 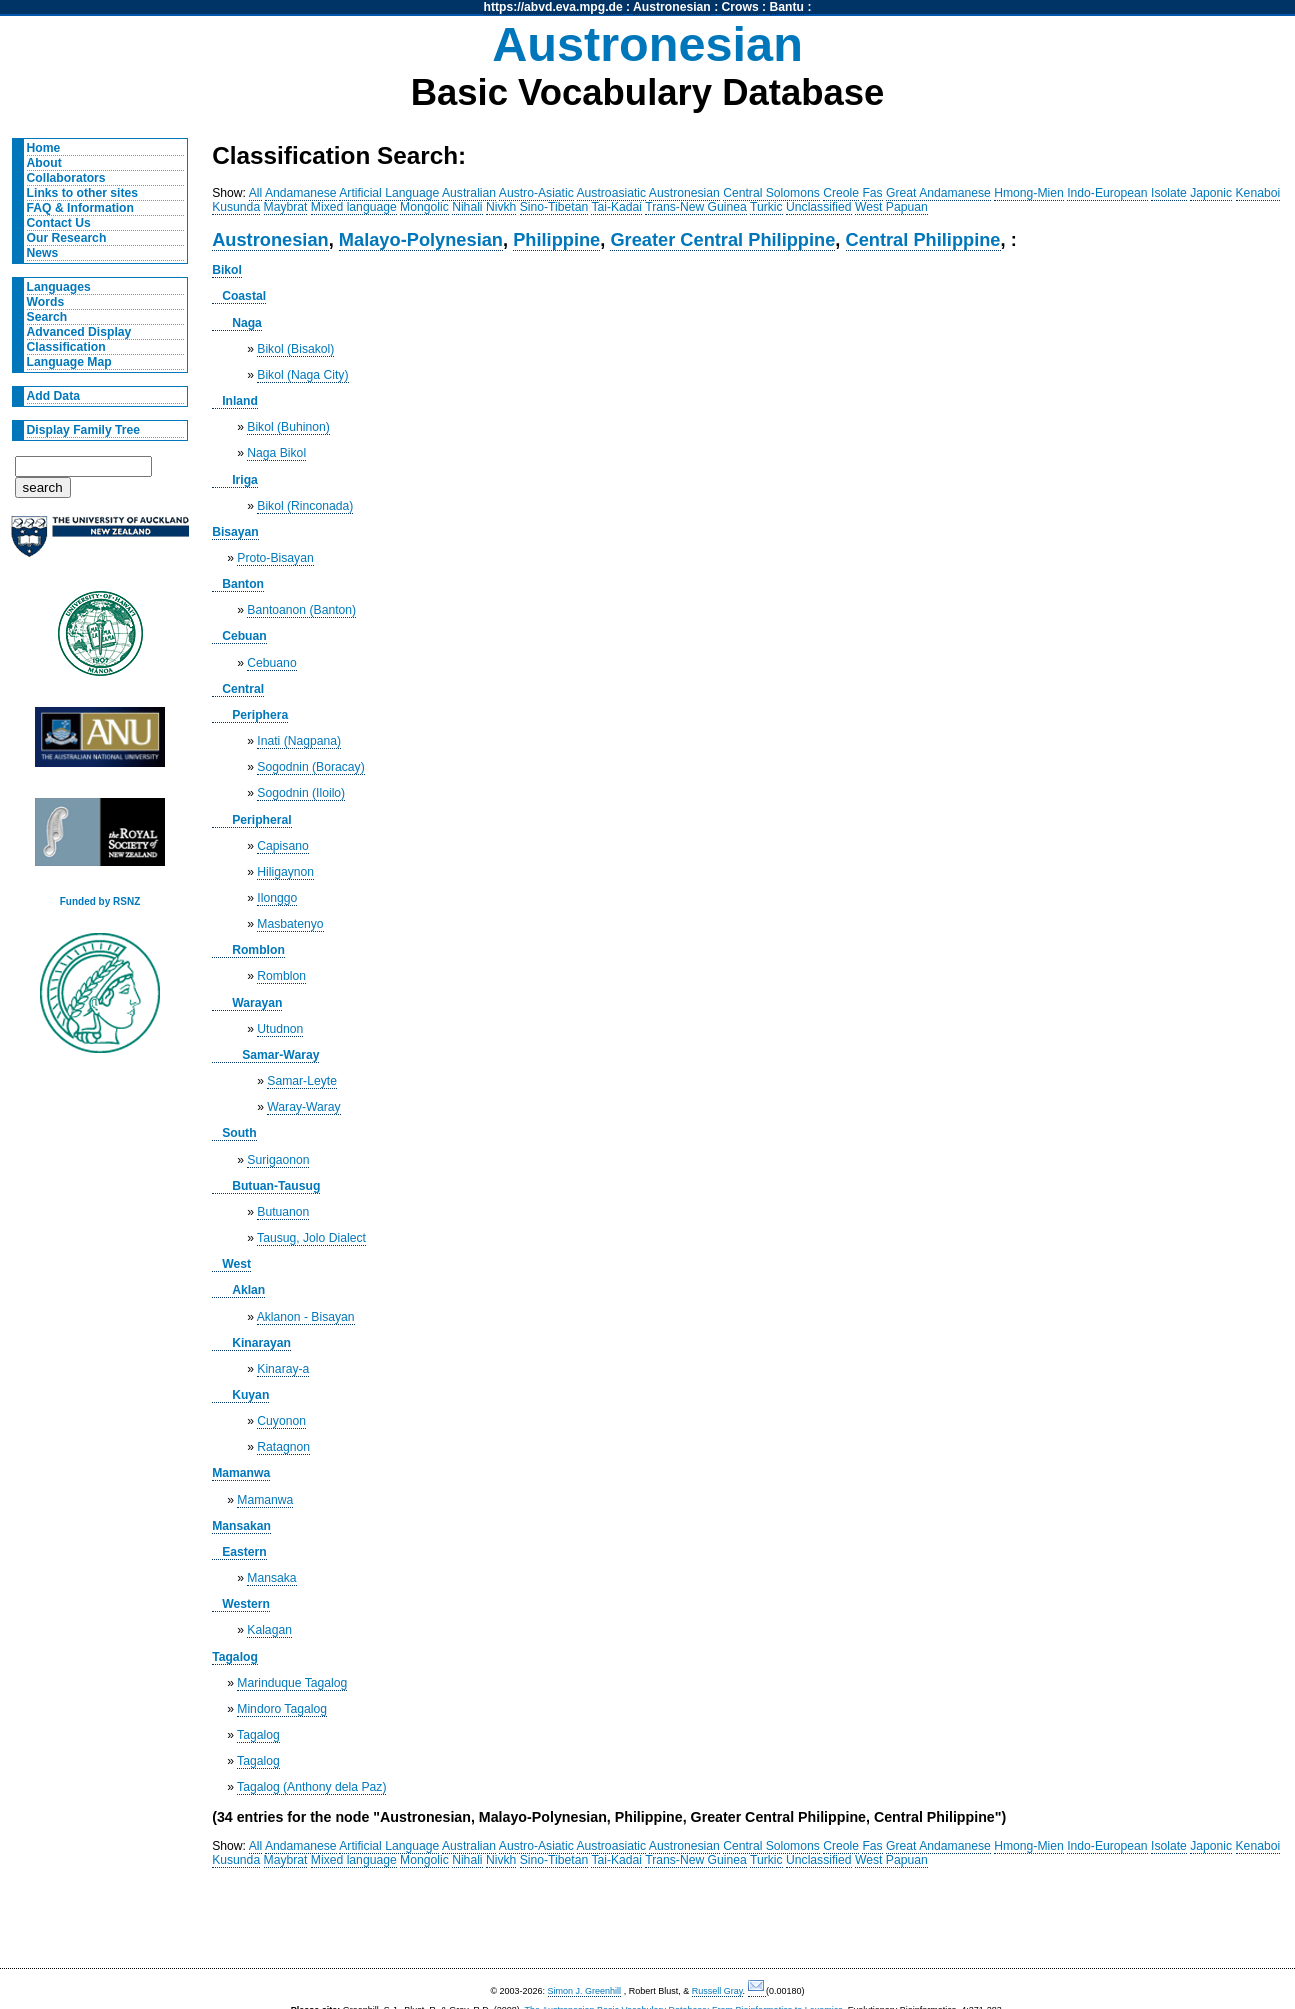 What do you see at coordinates (1169, 193) in the screenshot?
I see `Isolate` at bounding box center [1169, 193].